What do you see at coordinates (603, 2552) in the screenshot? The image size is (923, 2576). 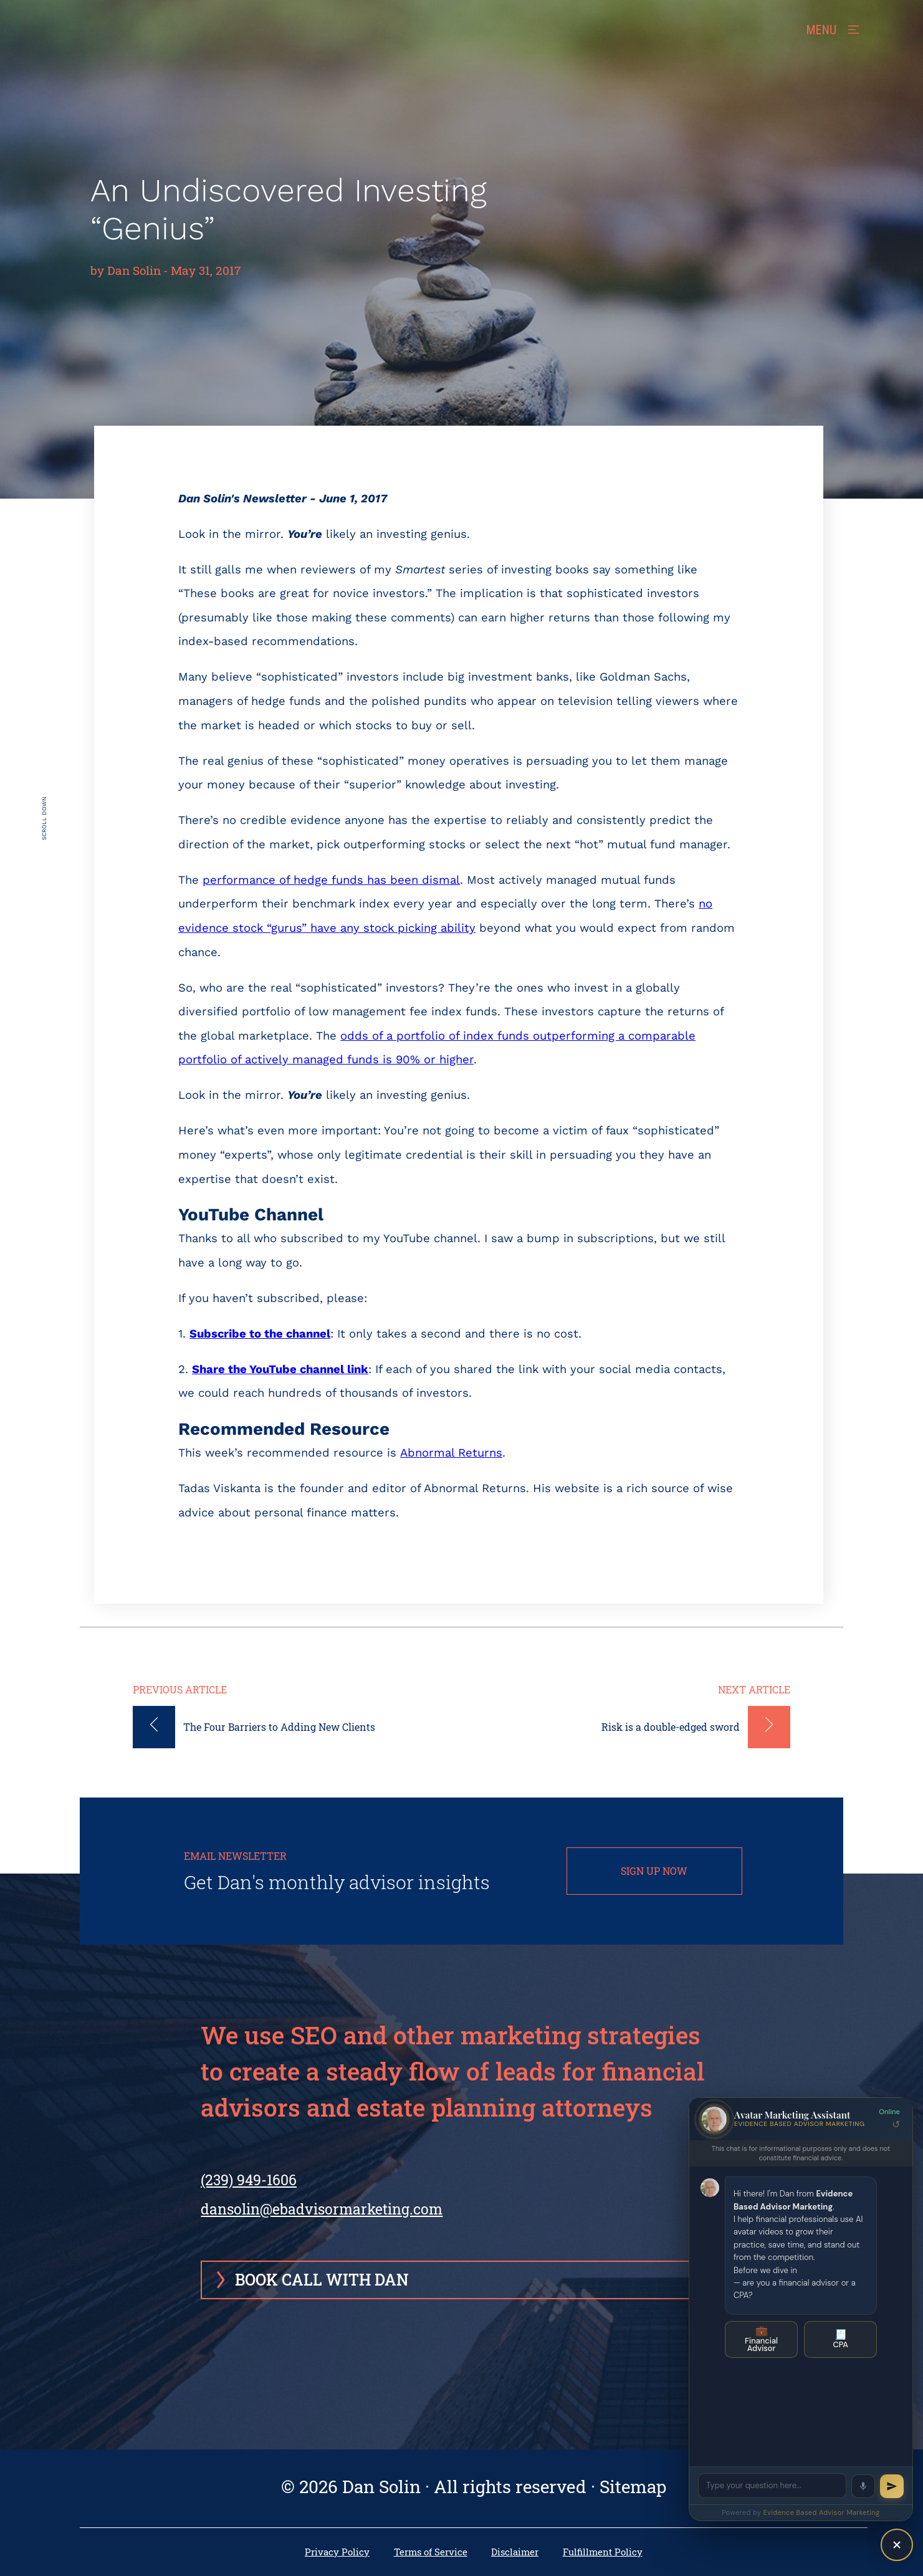 I see `Fulfillment Policy` at bounding box center [603, 2552].